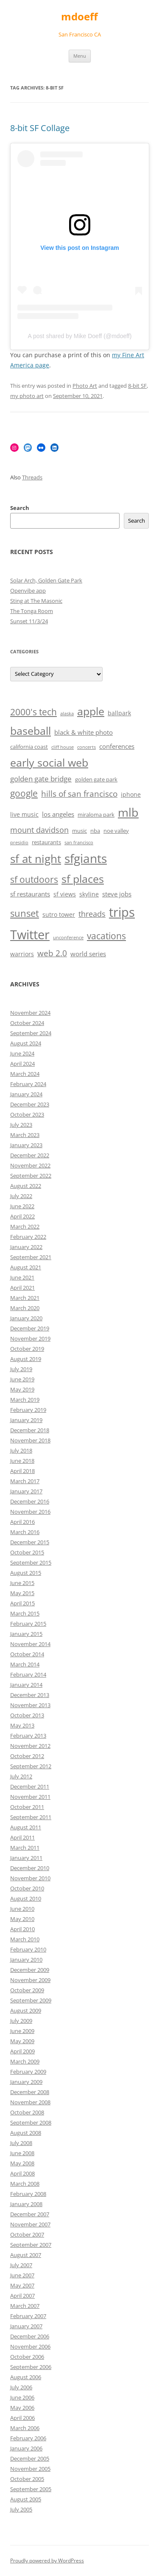 The height and width of the screenshot is (2576, 159). What do you see at coordinates (30, 934) in the screenshot?
I see `Twitter [Twitter (27 items)]` at bounding box center [30, 934].